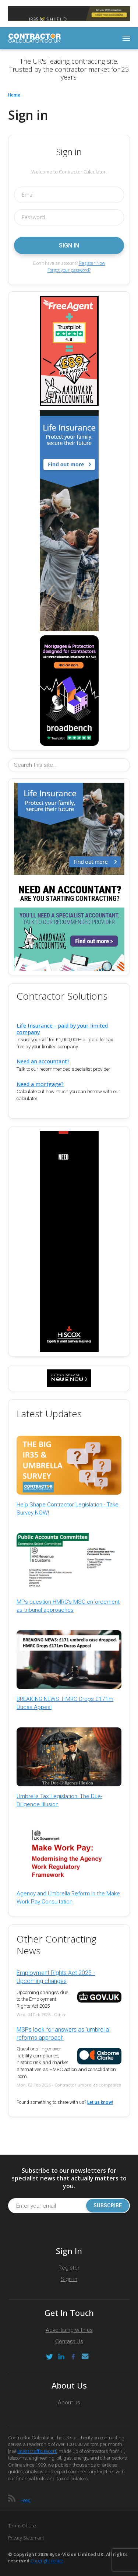 This screenshot has width=138, height=2576. I want to click on Life Insurance - paid by your limited company, so click(62, 1028).